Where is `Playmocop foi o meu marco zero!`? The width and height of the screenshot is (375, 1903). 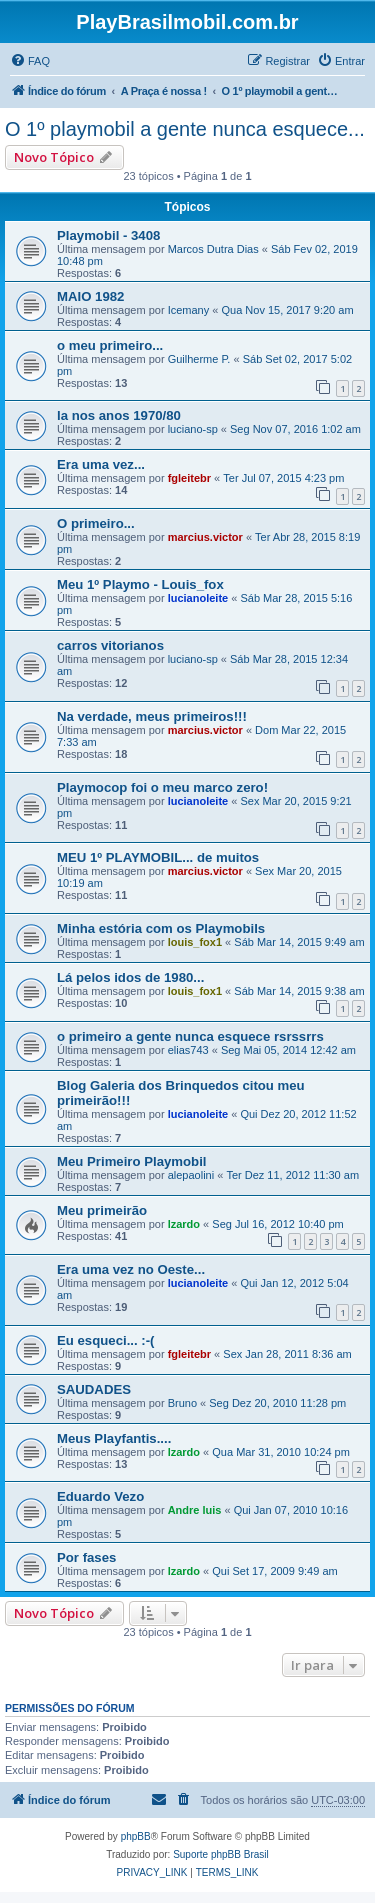
Playmocop foi o meu marco zero! is located at coordinates (162, 787).